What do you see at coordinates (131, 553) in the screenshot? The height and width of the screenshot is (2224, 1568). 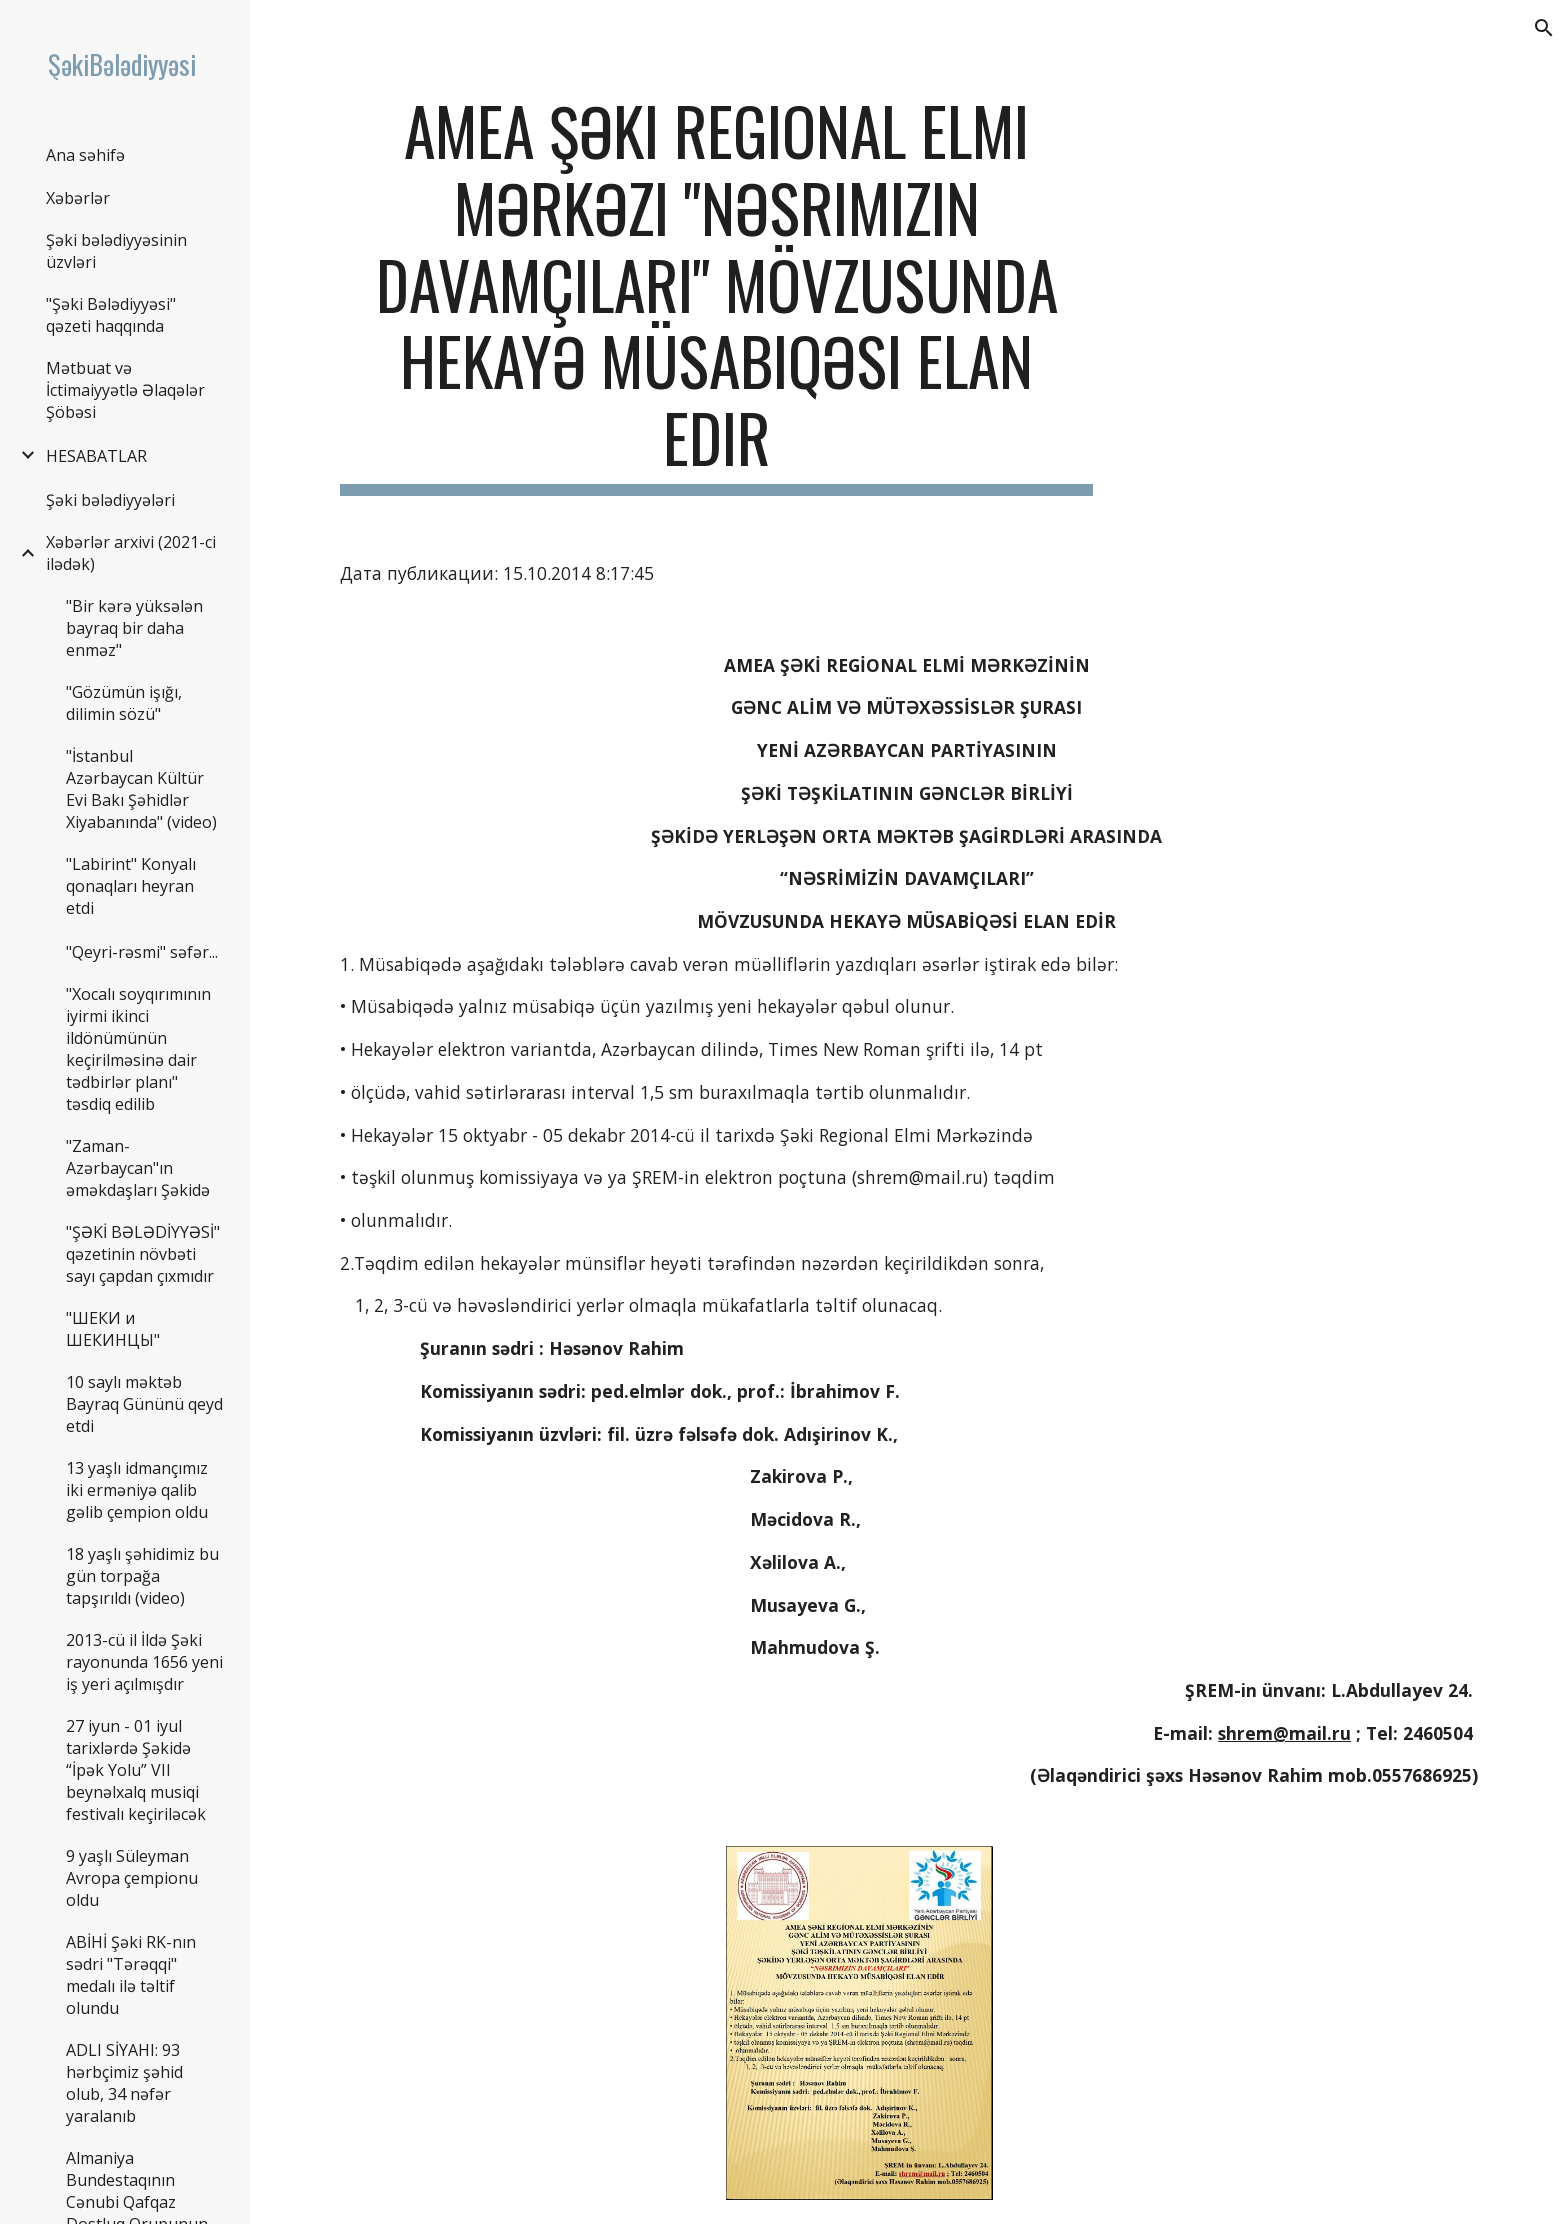 I see `Xəbərlər arxivi (2021-ci ilədək) [link]` at bounding box center [131, 553].